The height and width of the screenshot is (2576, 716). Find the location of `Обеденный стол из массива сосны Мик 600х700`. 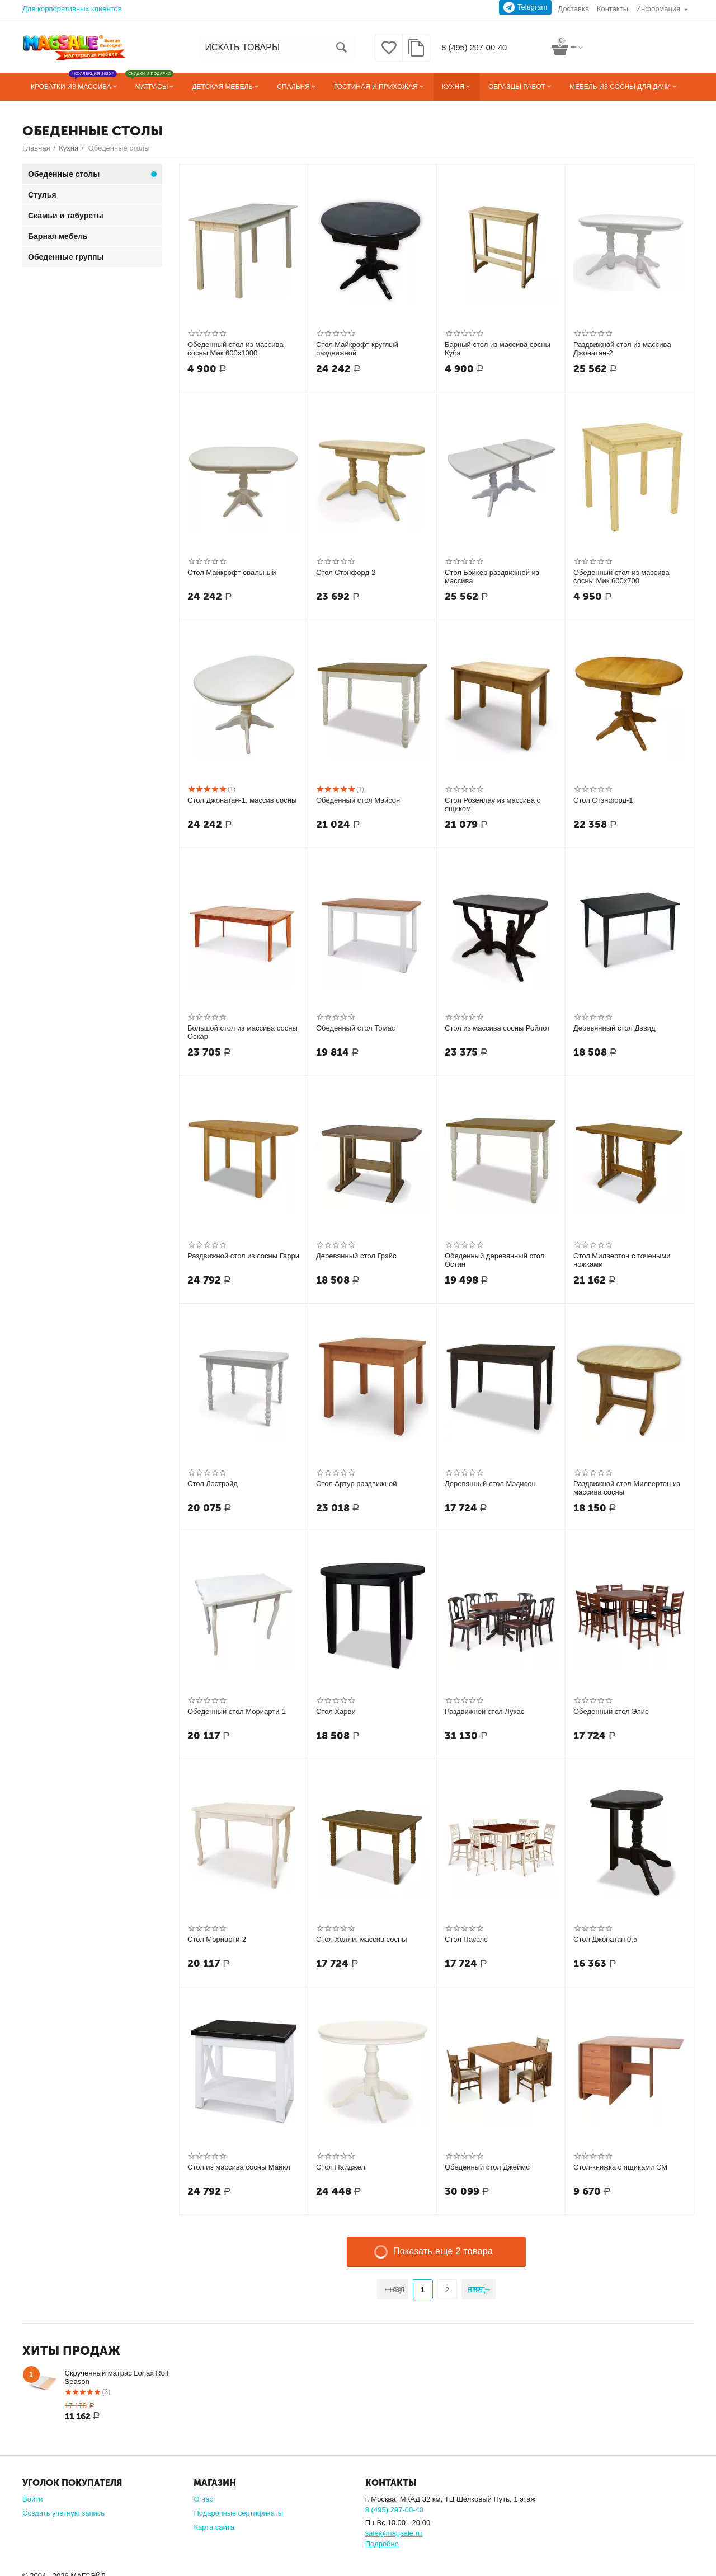

Обеденный стол из массива сосны Мик 600х700 is located at coordinates (621, 577).